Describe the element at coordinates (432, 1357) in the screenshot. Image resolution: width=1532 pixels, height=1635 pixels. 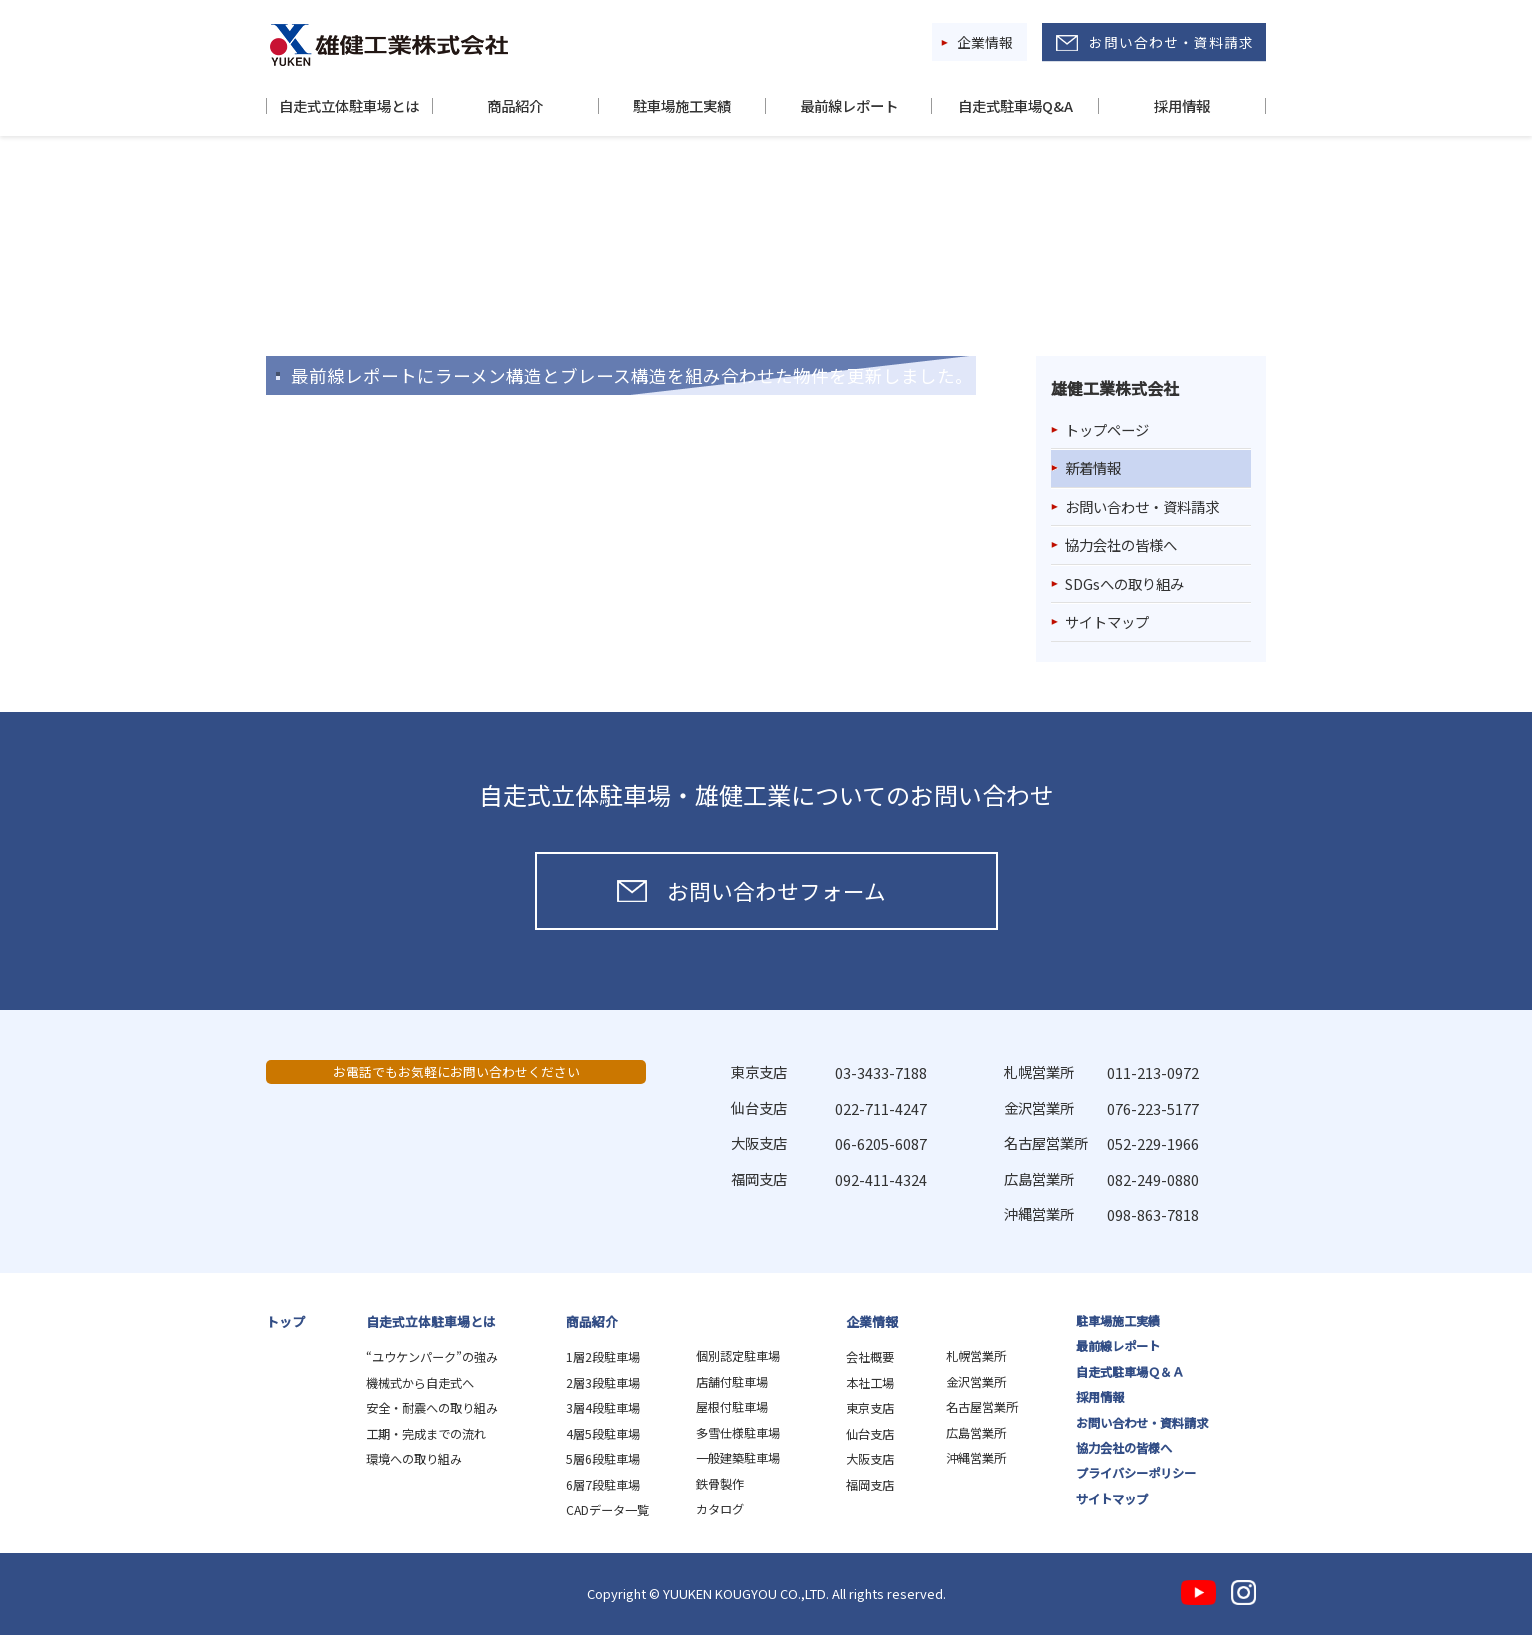
I see `“ユウケンパーク”の強み` at that location.